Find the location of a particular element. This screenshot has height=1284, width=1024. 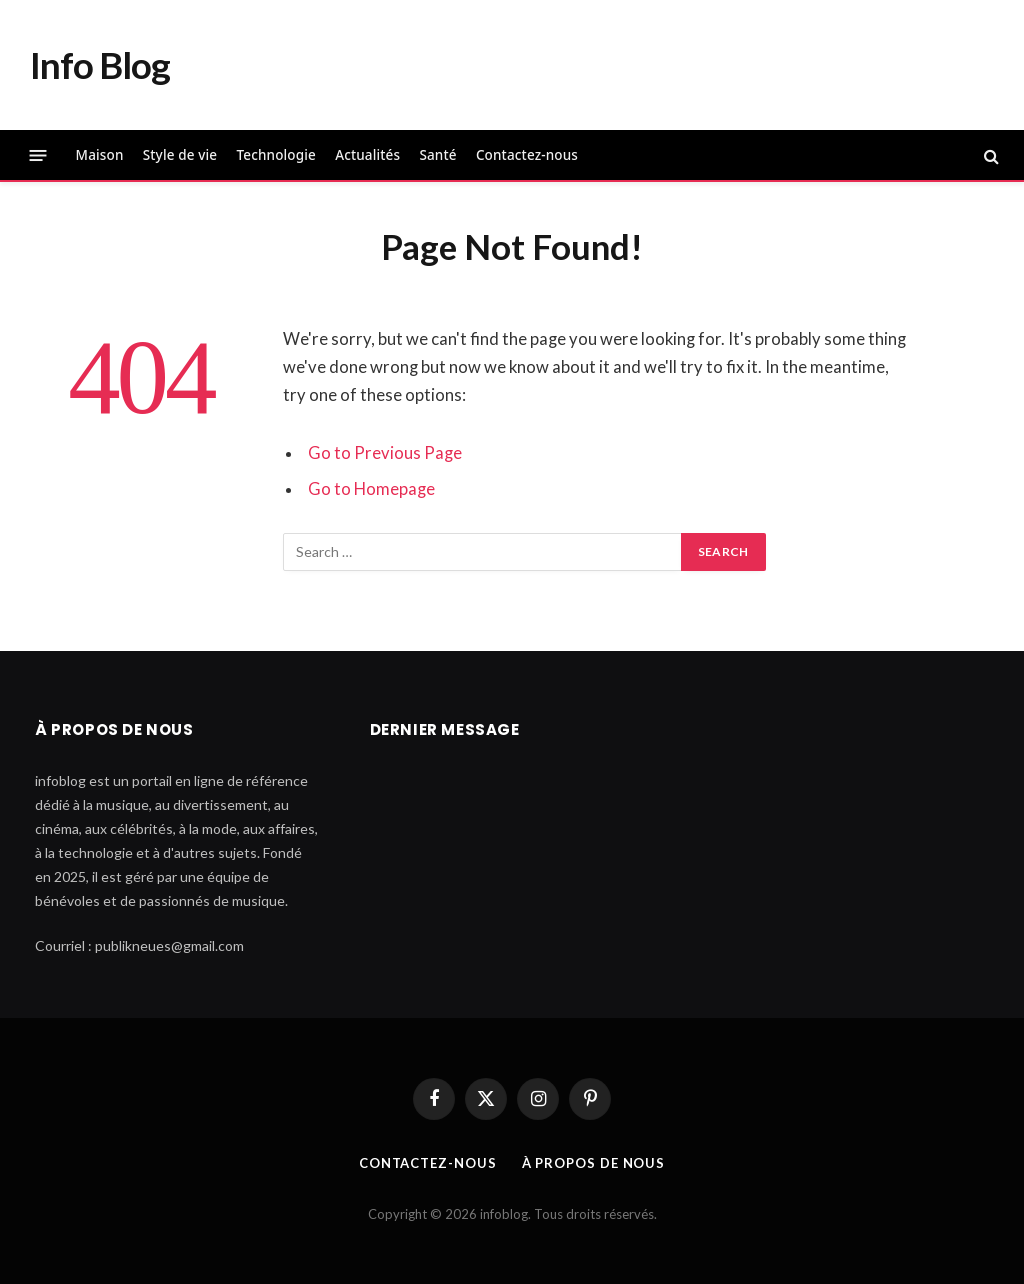

À propos de nous is located at coordinates (594, 1163).